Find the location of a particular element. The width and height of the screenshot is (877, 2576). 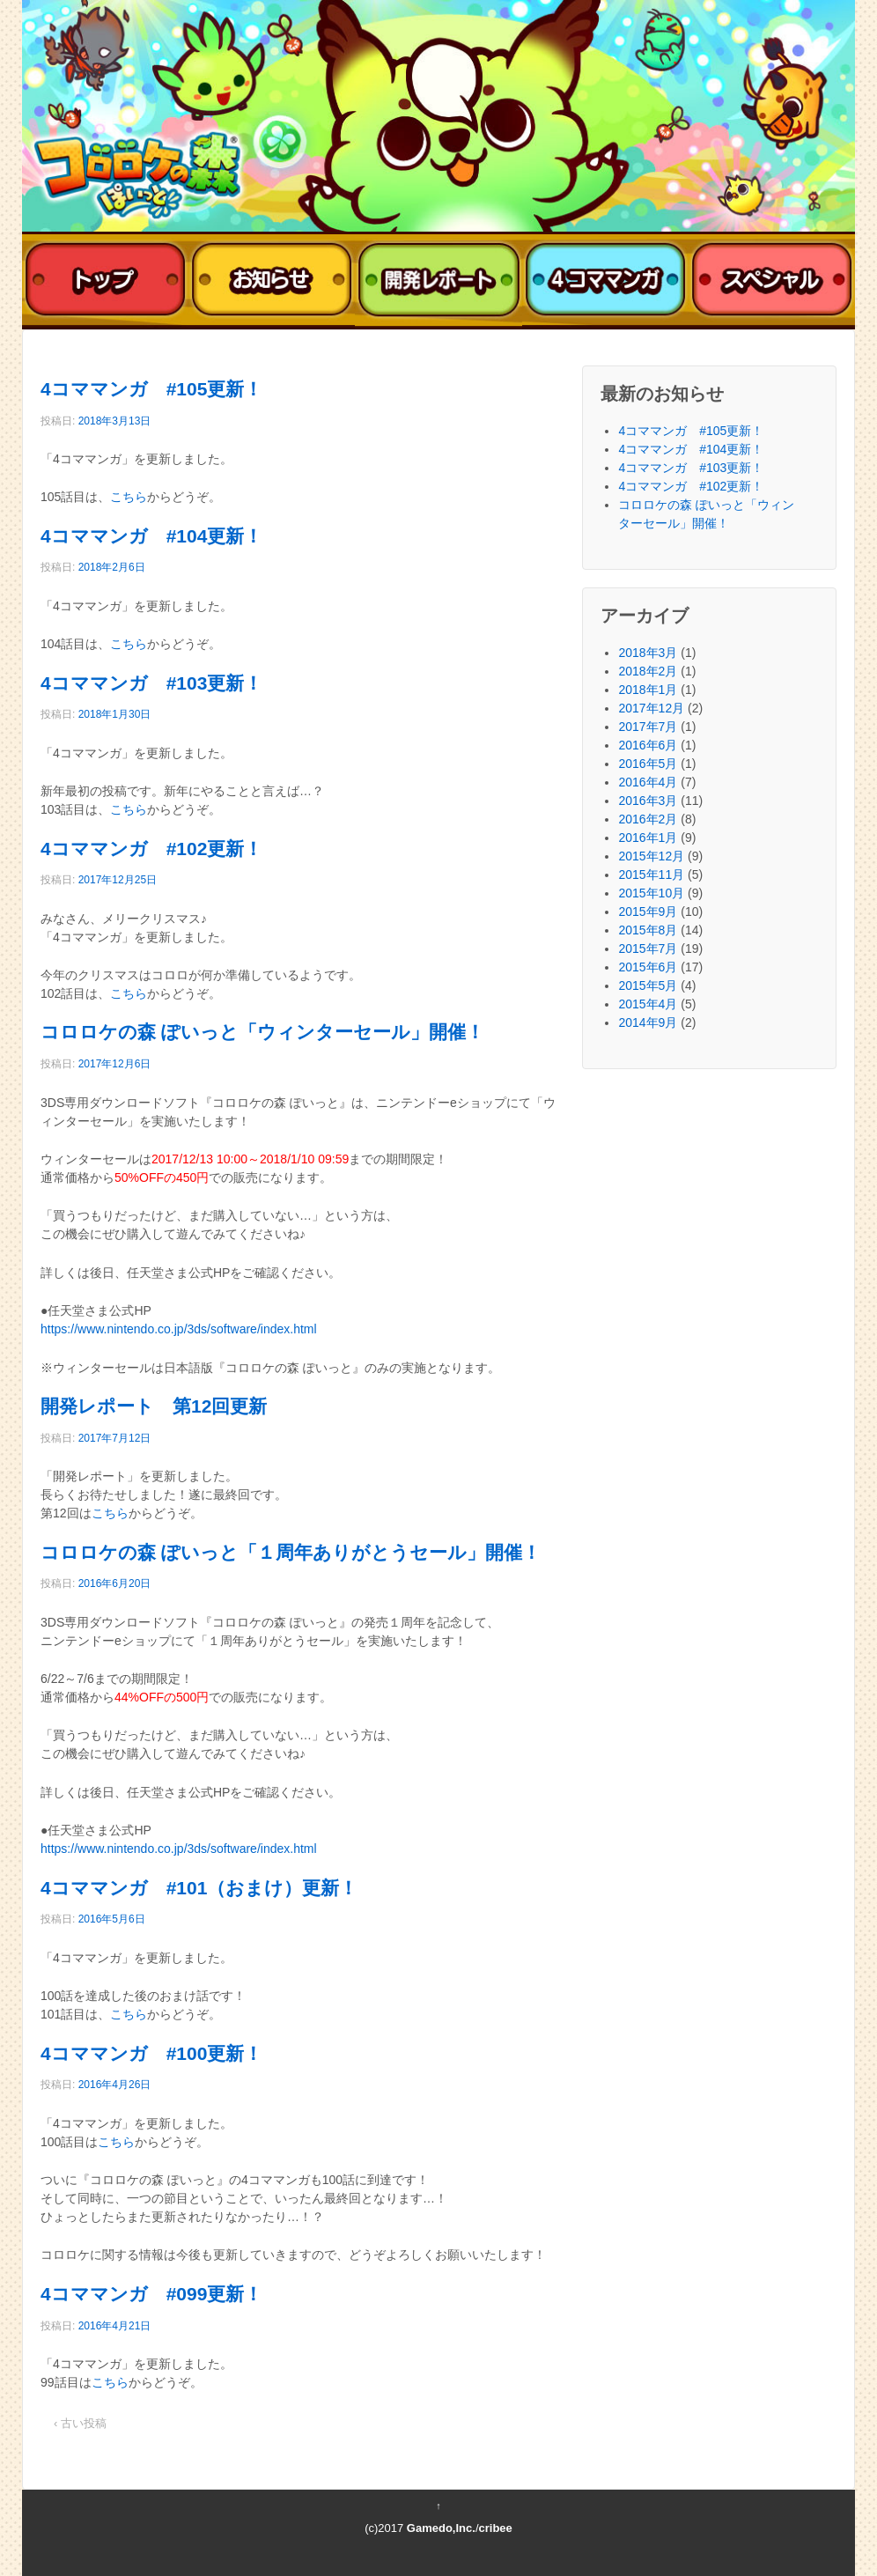

2017年7月 is located at coordinates (647, 727).